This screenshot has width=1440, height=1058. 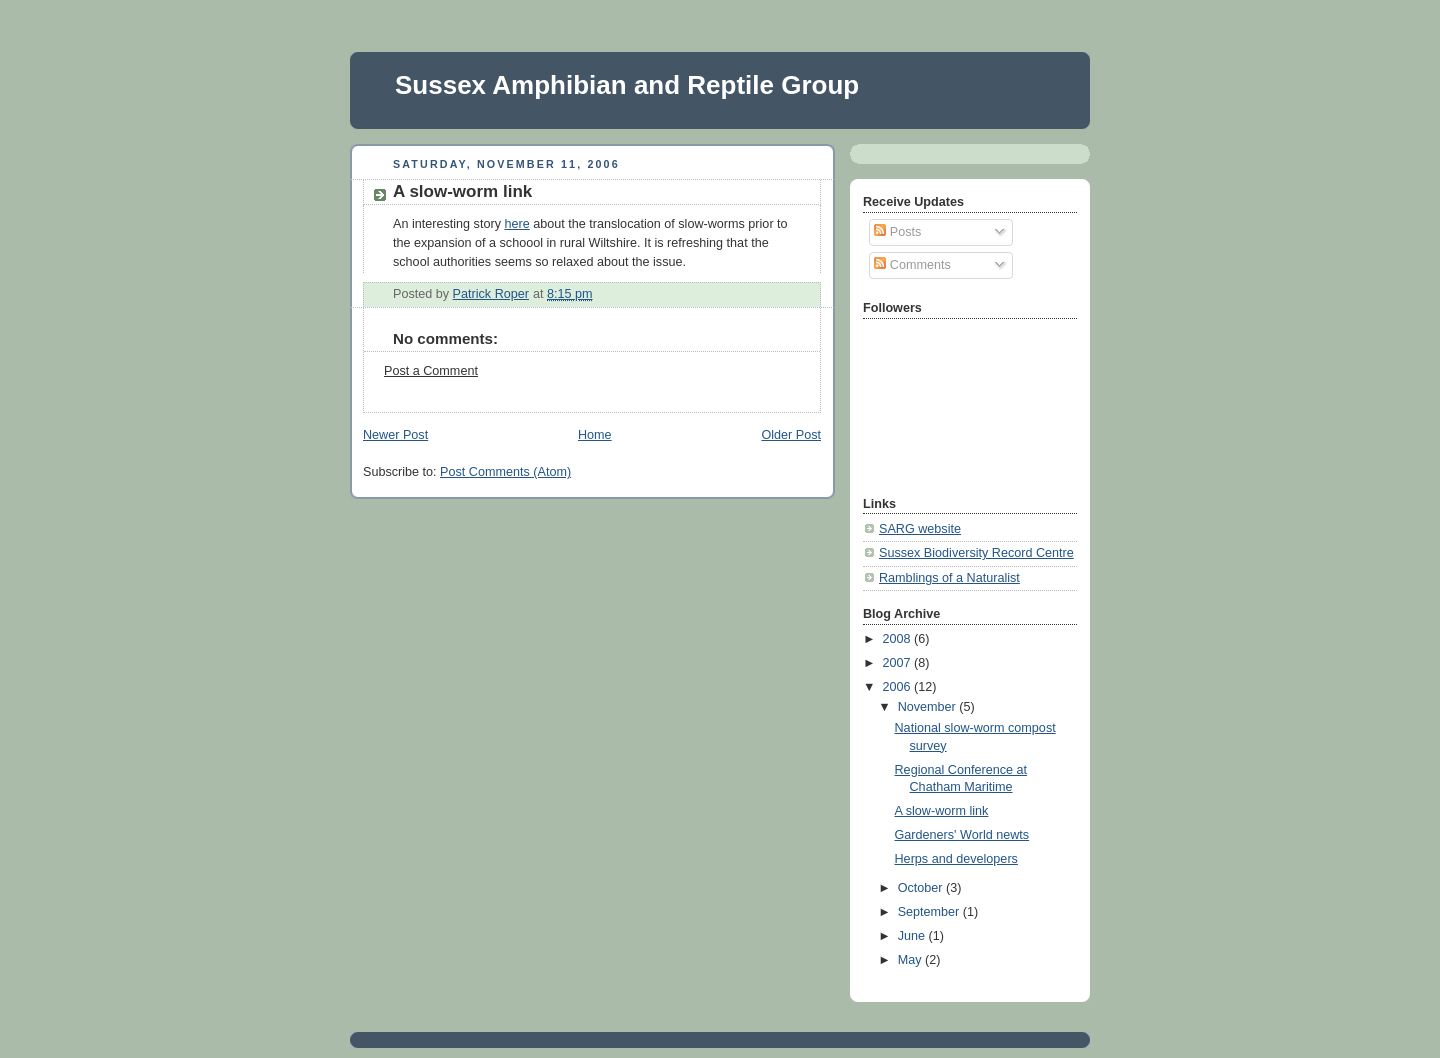 What do you see at coordinates (627, 85) in the screenshot?
I see `Sussex Amphibian and Reptile Group` at bounding box center [627, 85].